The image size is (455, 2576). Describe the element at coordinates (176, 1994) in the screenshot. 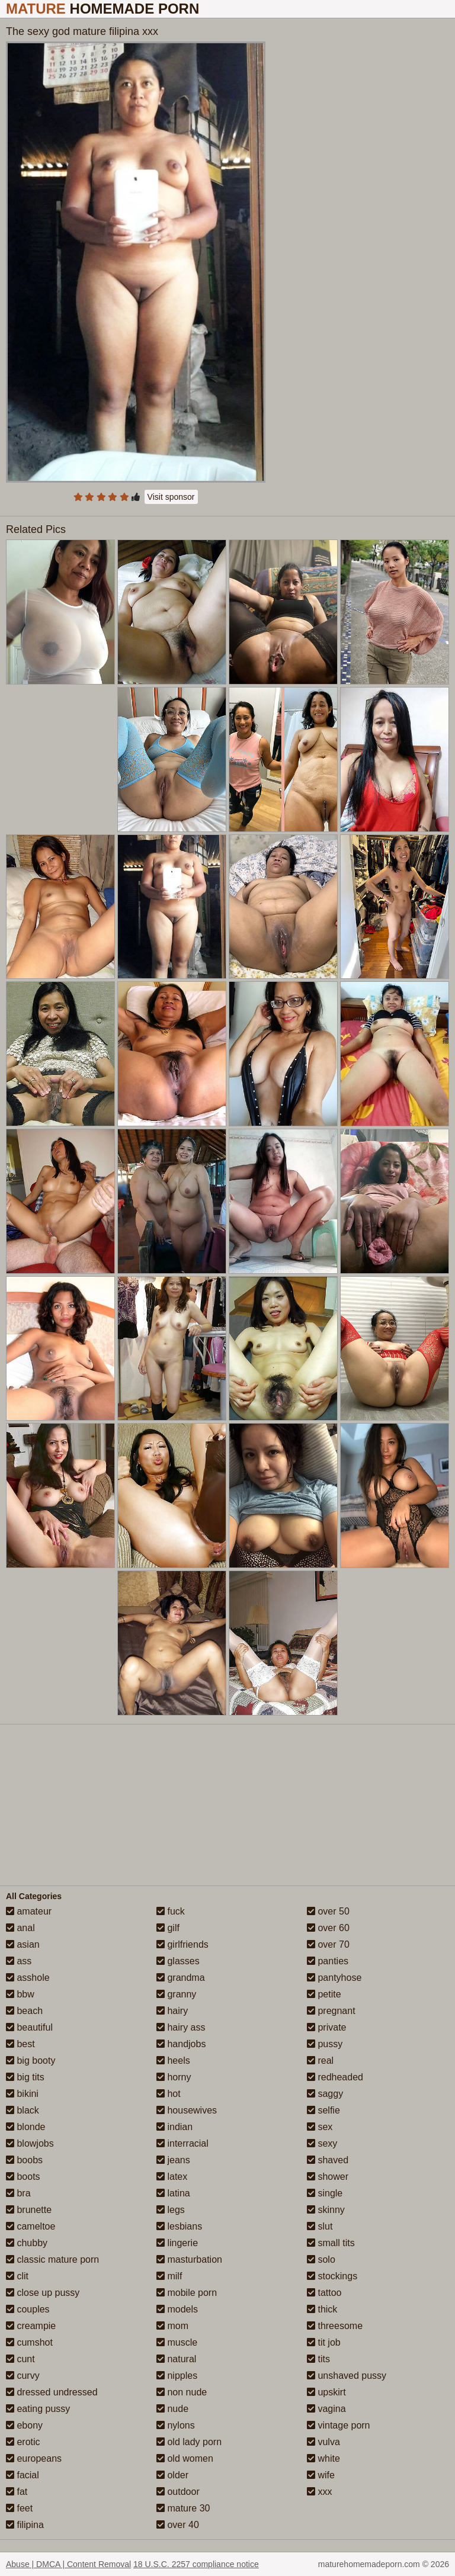

I see `granny` at that location.